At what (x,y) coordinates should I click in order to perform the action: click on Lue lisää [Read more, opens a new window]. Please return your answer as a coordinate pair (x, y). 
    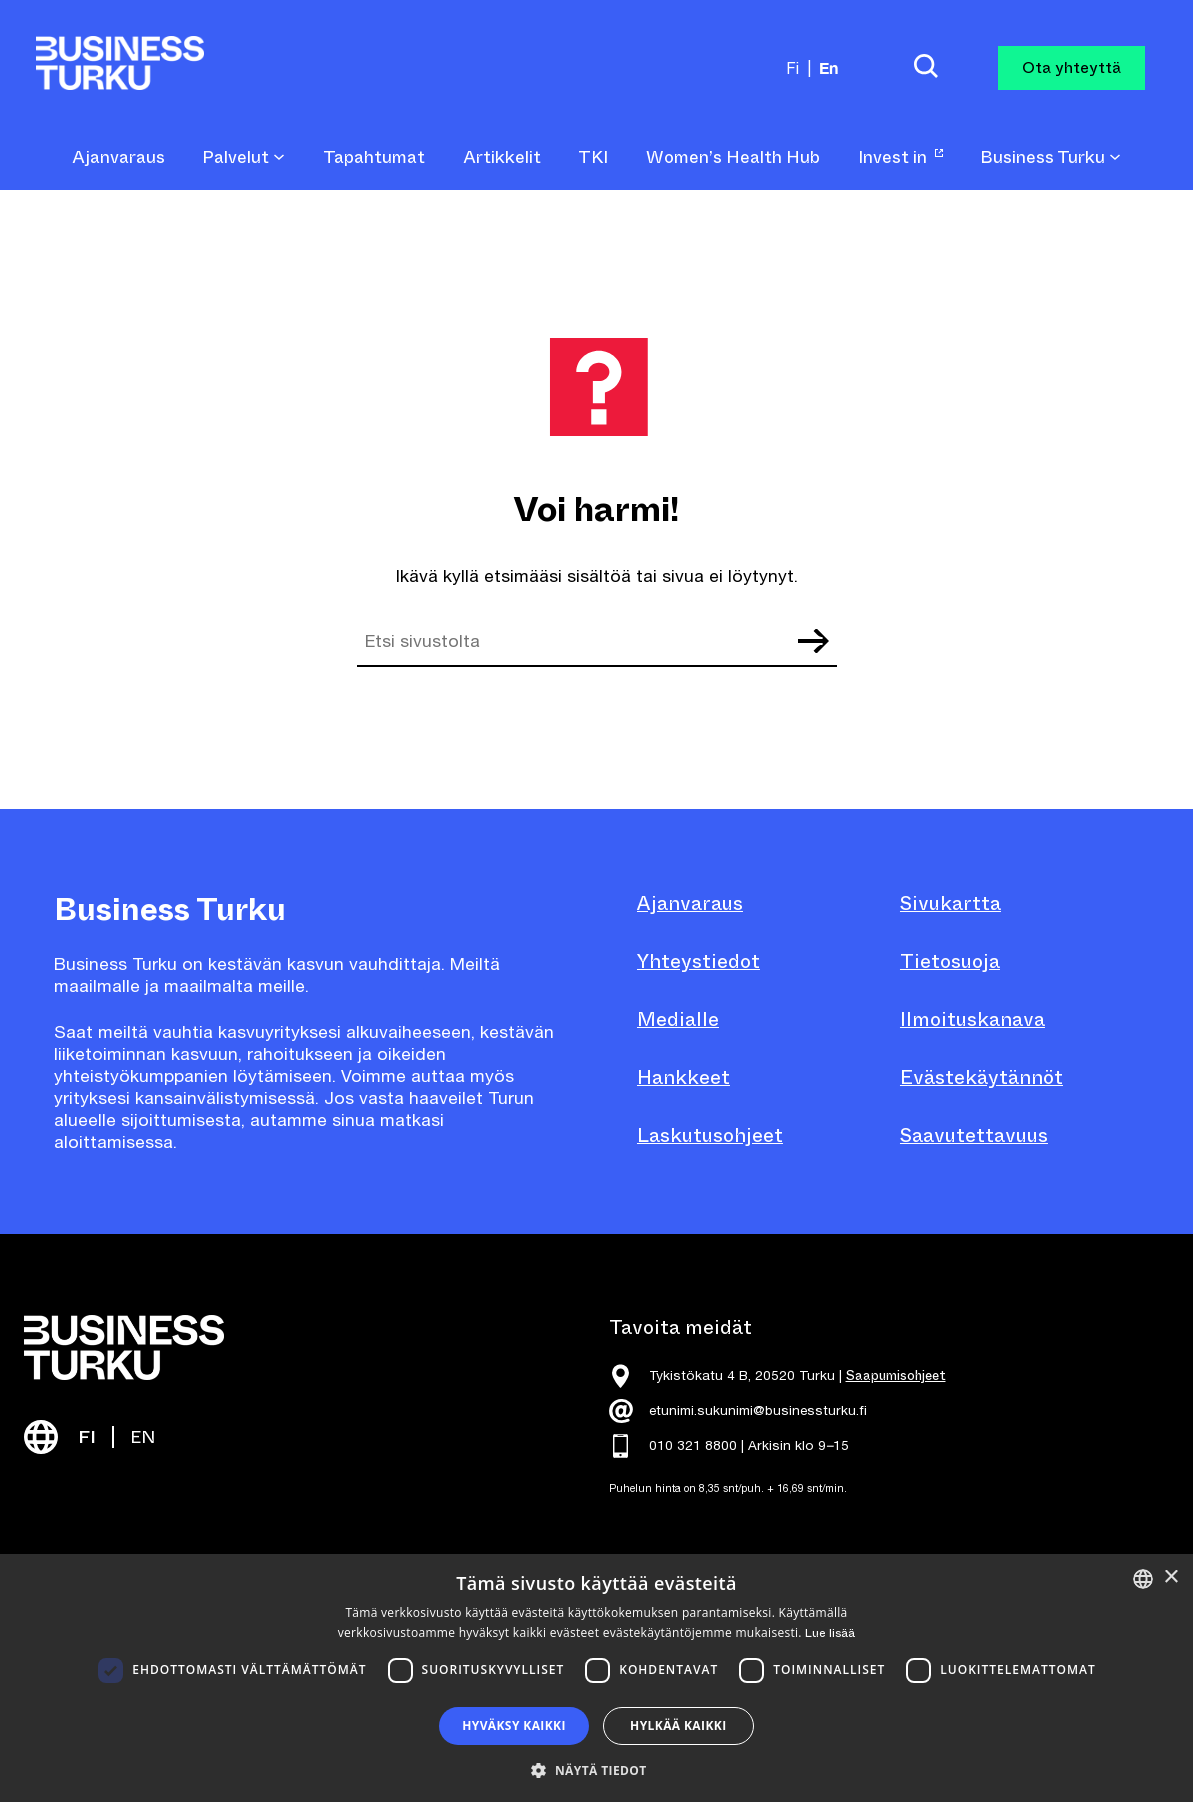
    Looking at the image, I should click on (830, 1633).